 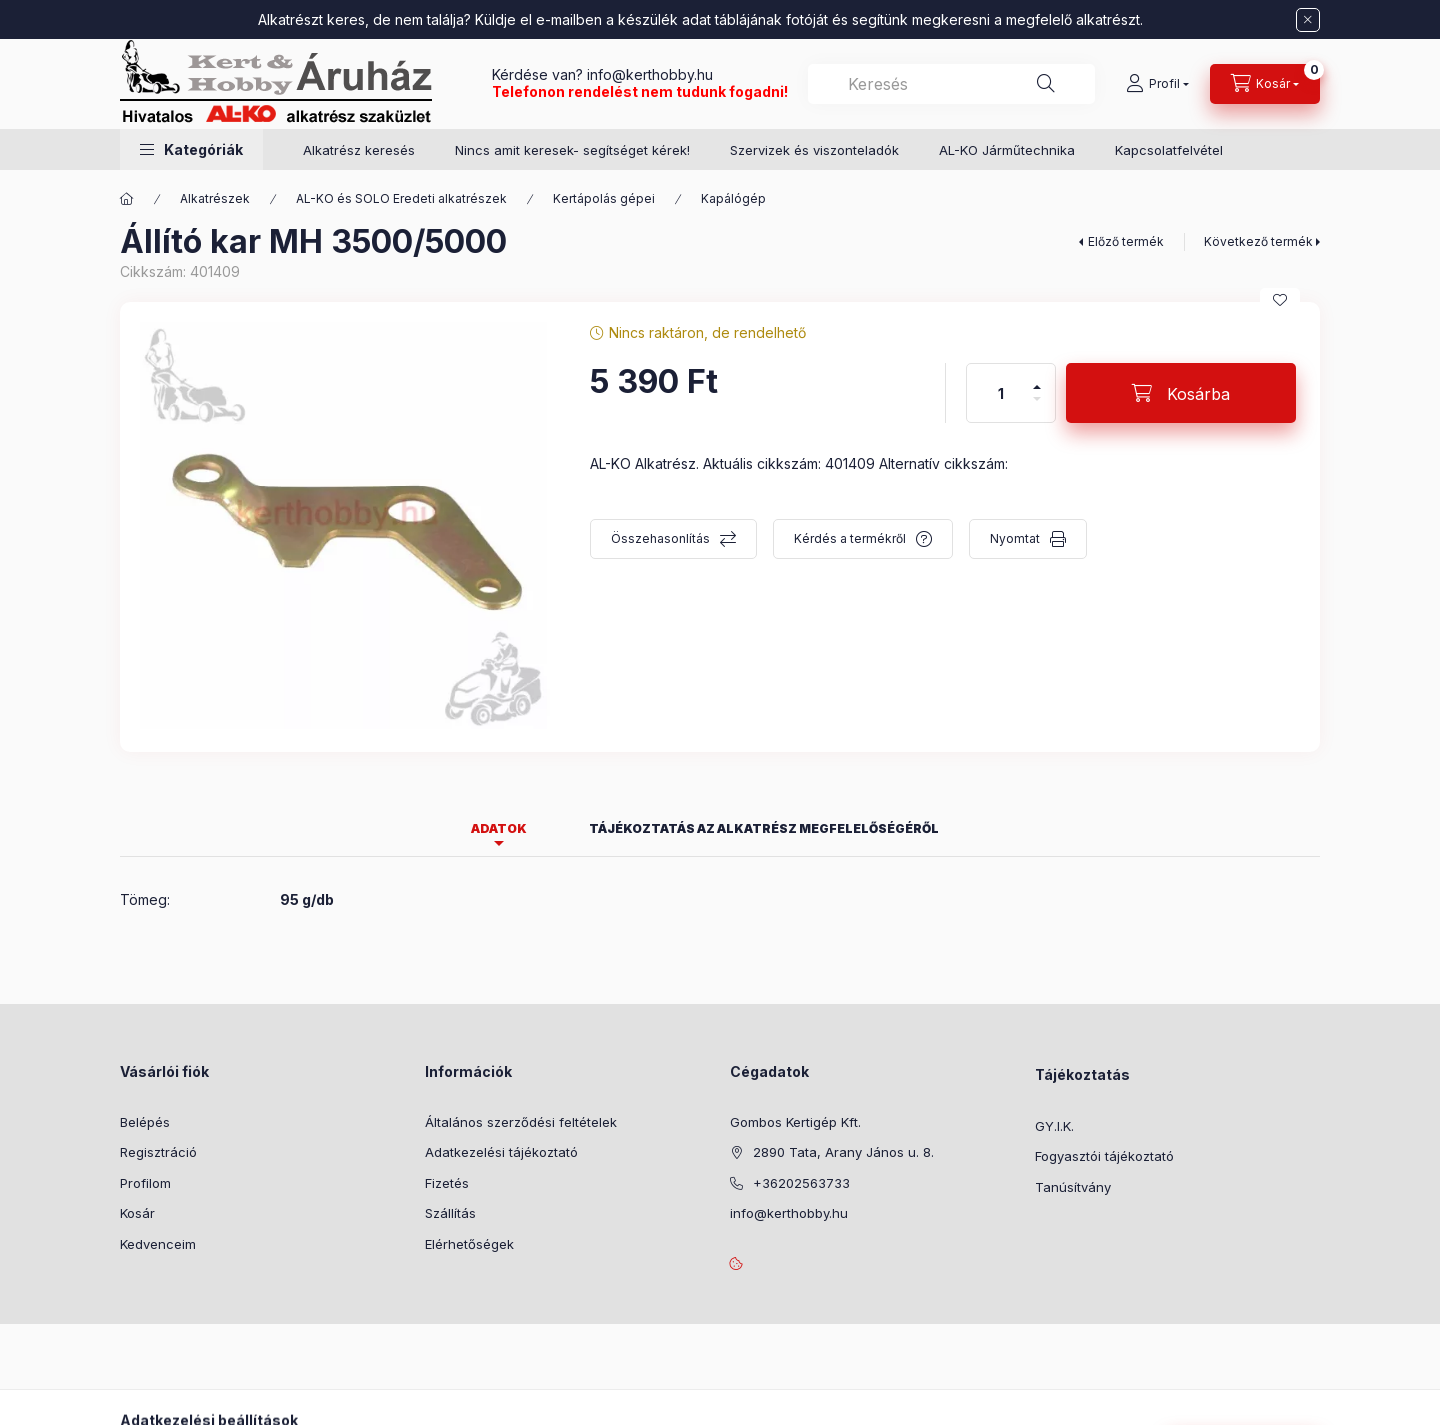 What do you see at coordinates (843, 1152) in the screenshot?
I see `2890 Tata, Arany János u. 8.` at bounding box center [843, 1152].